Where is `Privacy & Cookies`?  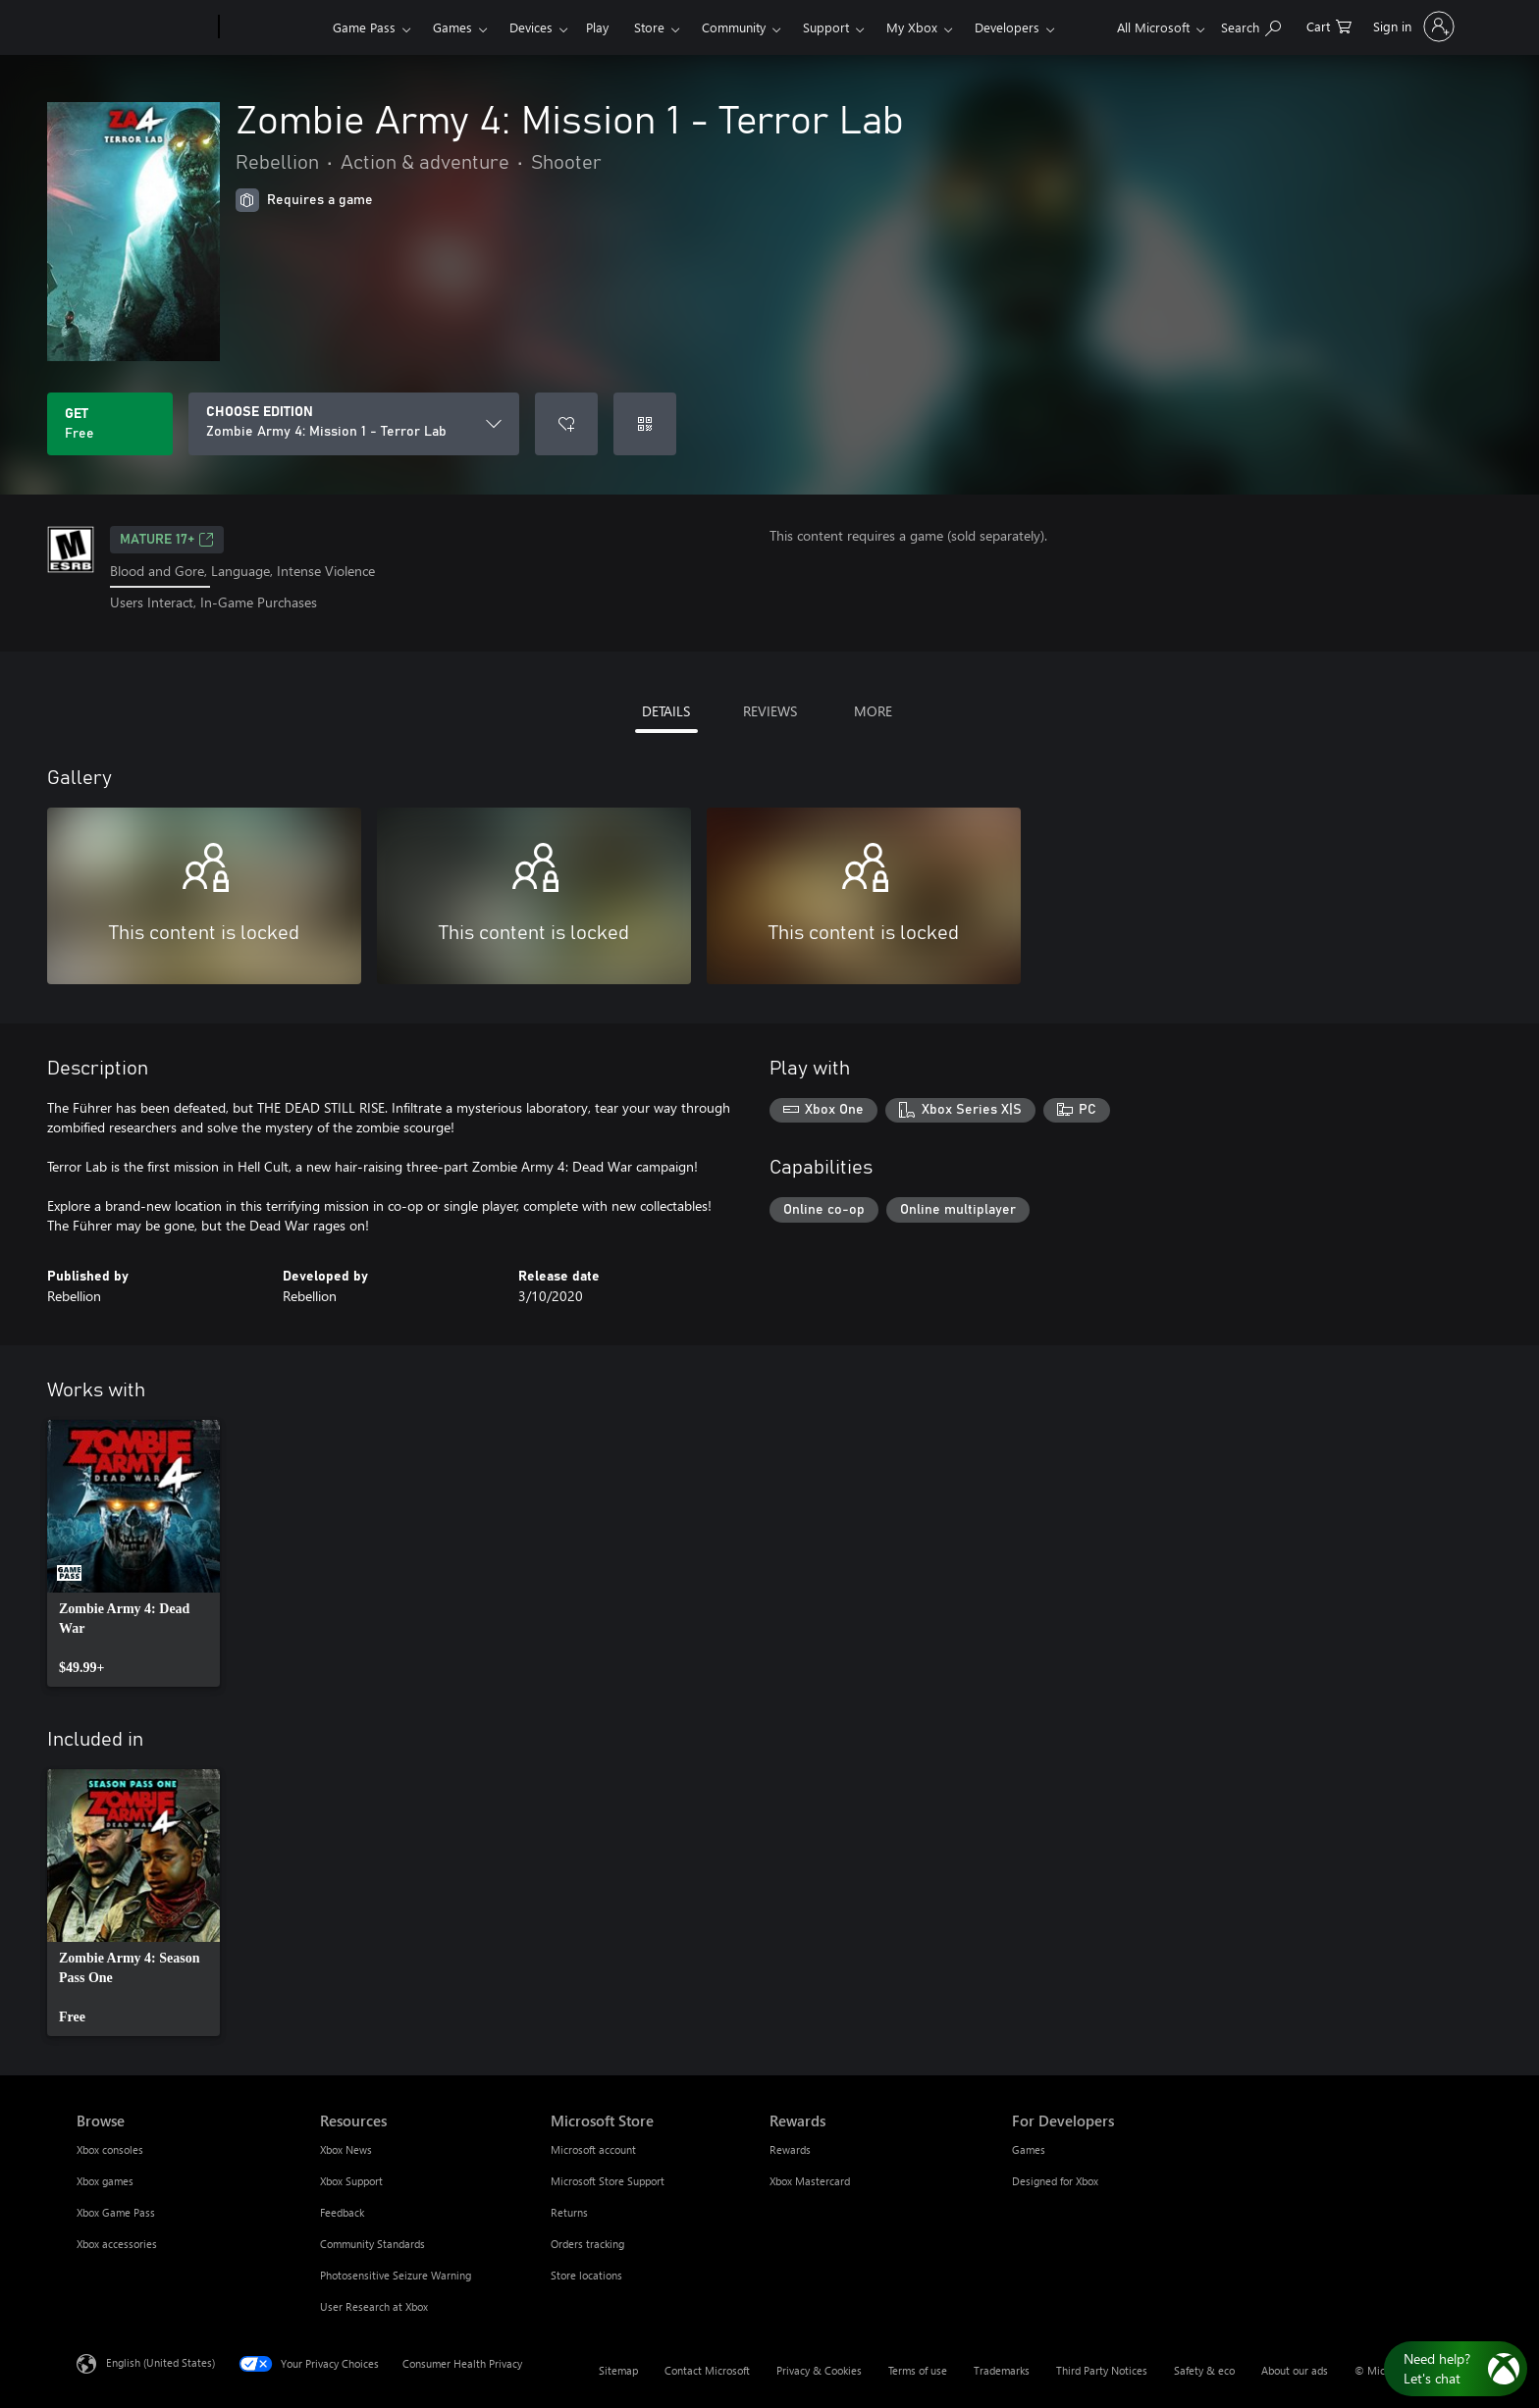
Privacy & Cookies is located at coordinates (819, 2370).